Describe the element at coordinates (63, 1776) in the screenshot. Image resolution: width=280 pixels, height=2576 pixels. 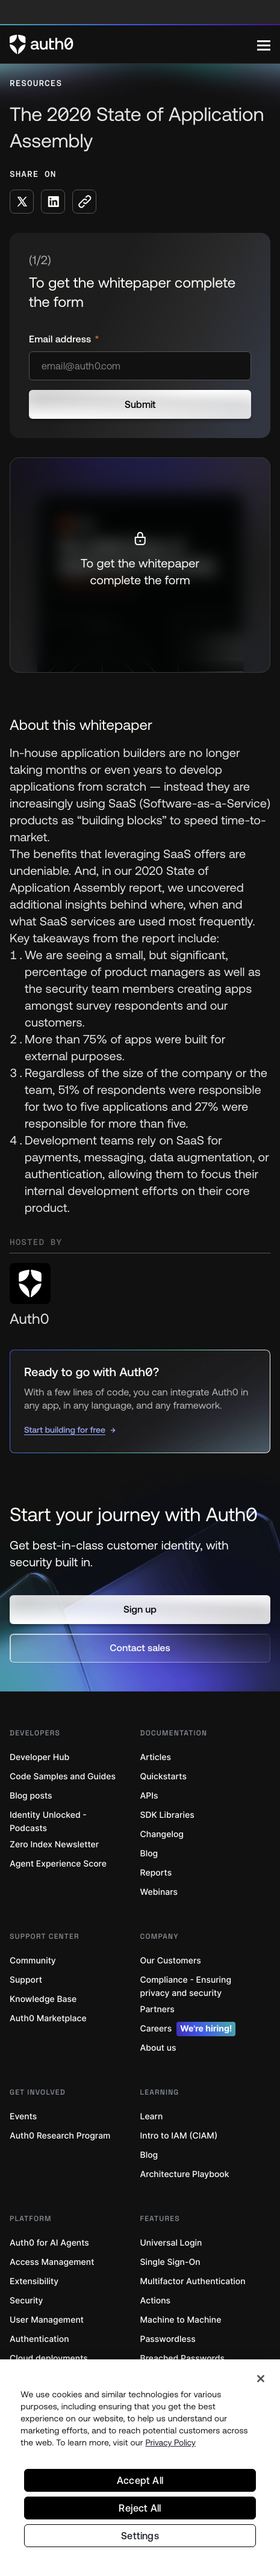
I see `Code Samples and Guides` at that location.